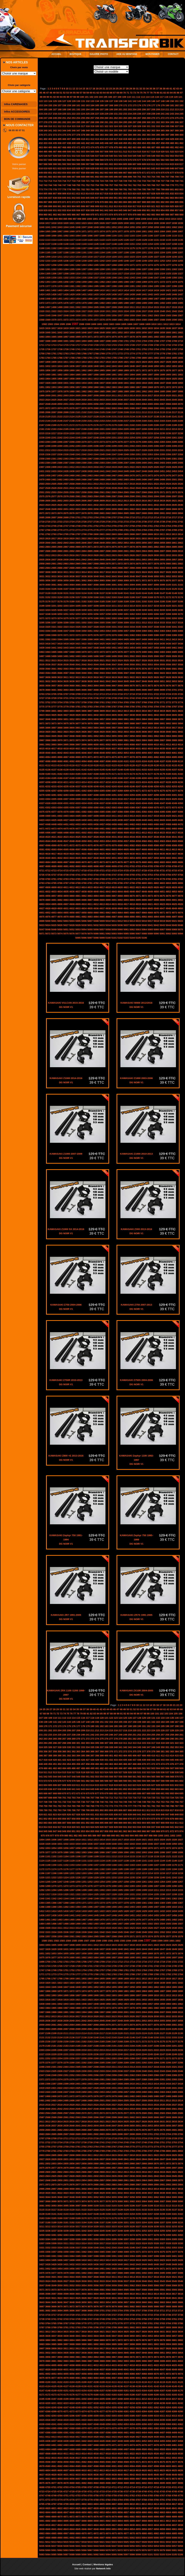 The image size is (185, 2576). What do you see at coordinates (84, 517) in the screenshot?
I see `2702` at bounding box center [84, 517].